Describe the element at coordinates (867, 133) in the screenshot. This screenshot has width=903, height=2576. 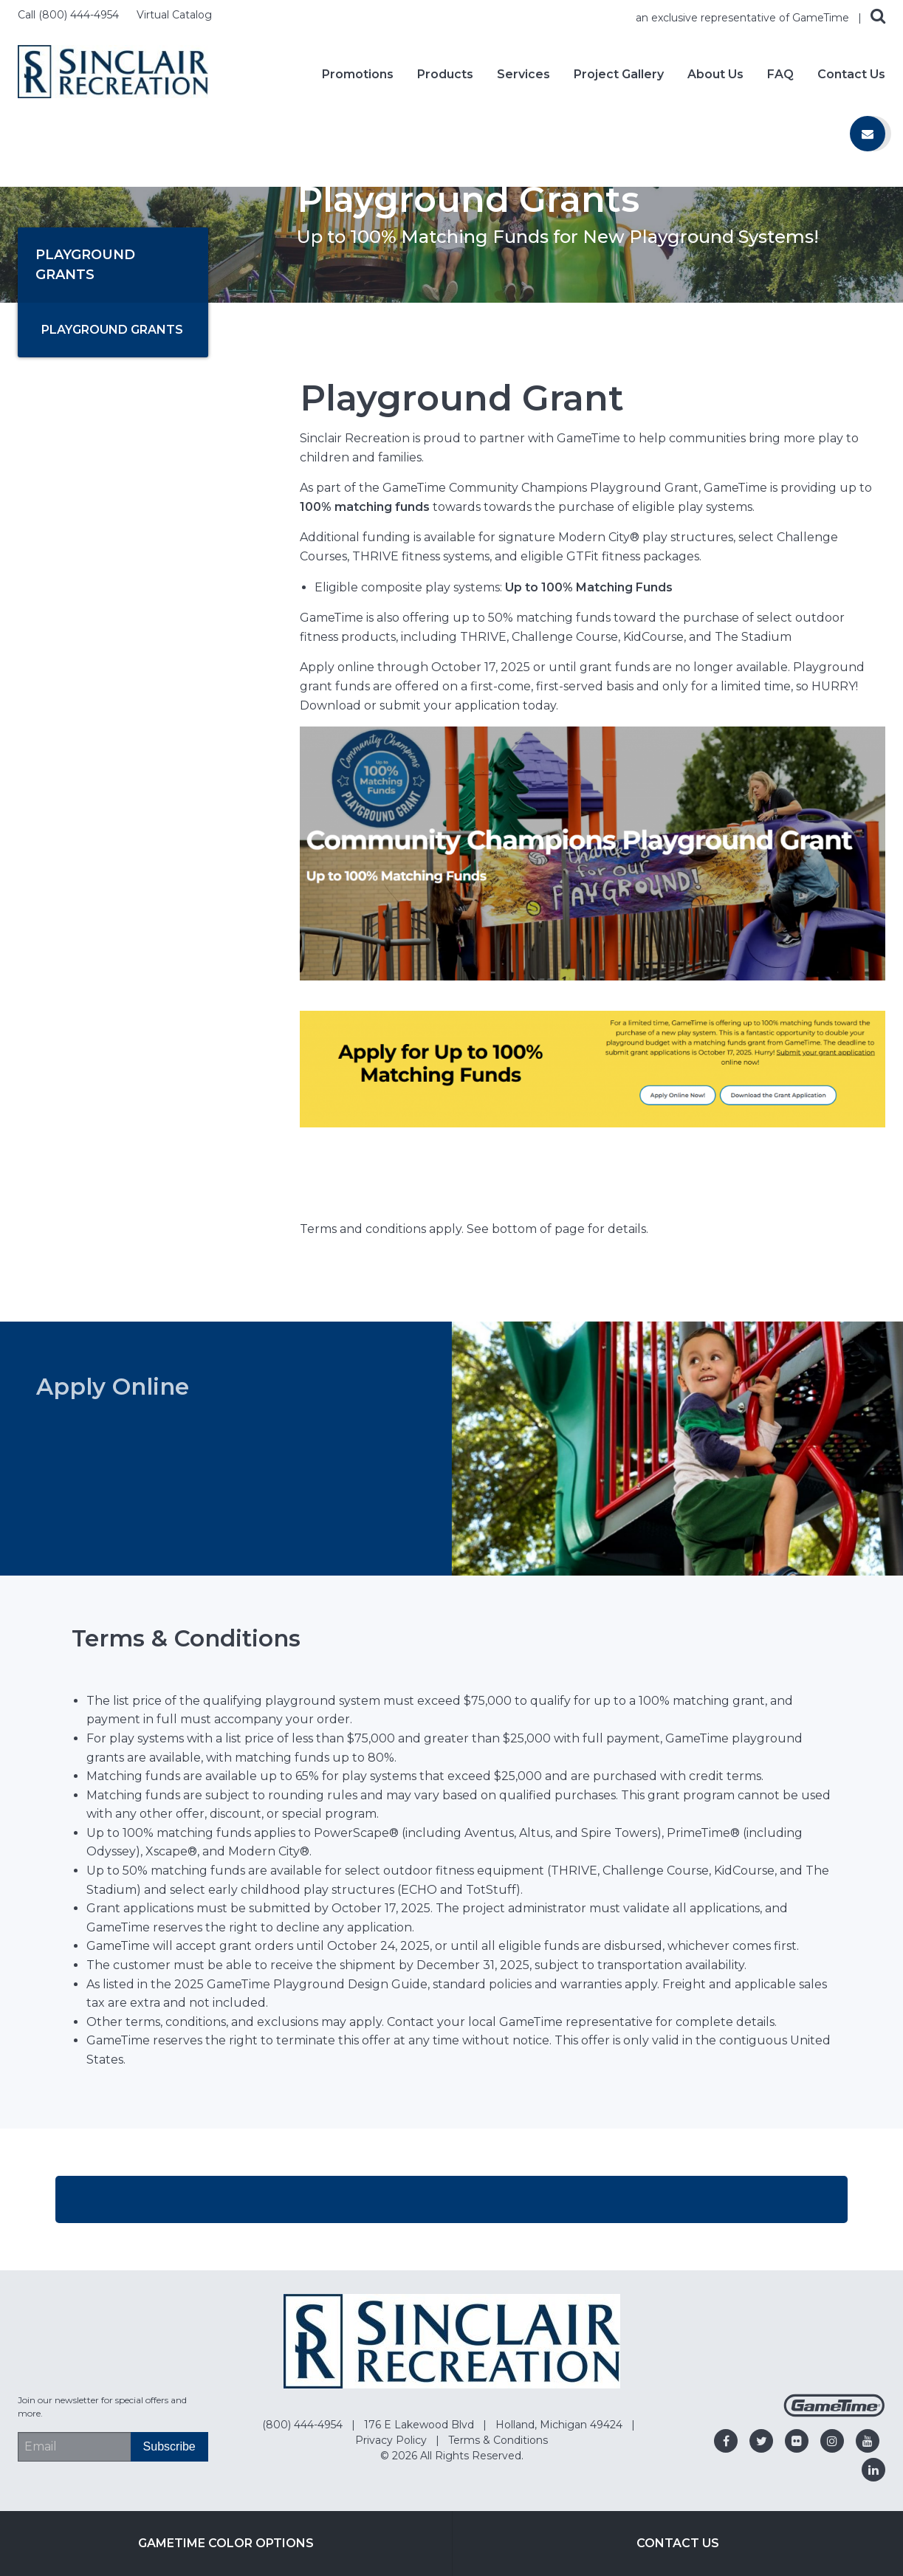
I see `[Contact us]` at that location.